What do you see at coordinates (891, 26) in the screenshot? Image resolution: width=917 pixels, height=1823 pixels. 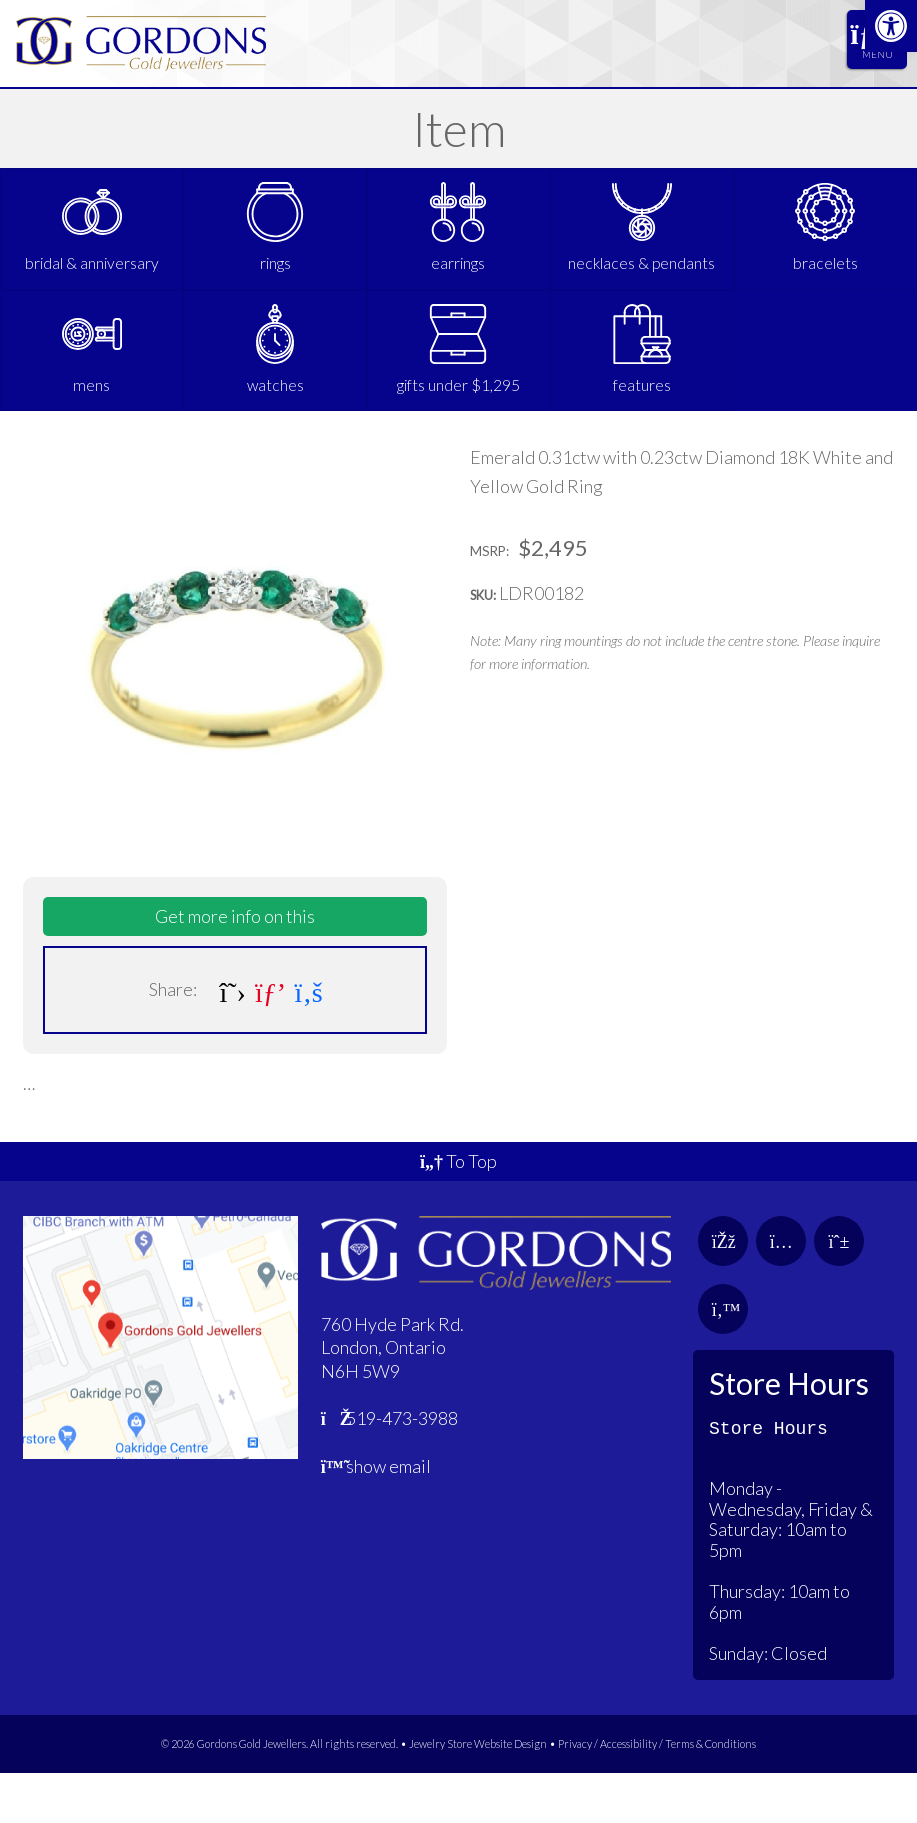 I see `[link]` at bounding box center [891, 26].